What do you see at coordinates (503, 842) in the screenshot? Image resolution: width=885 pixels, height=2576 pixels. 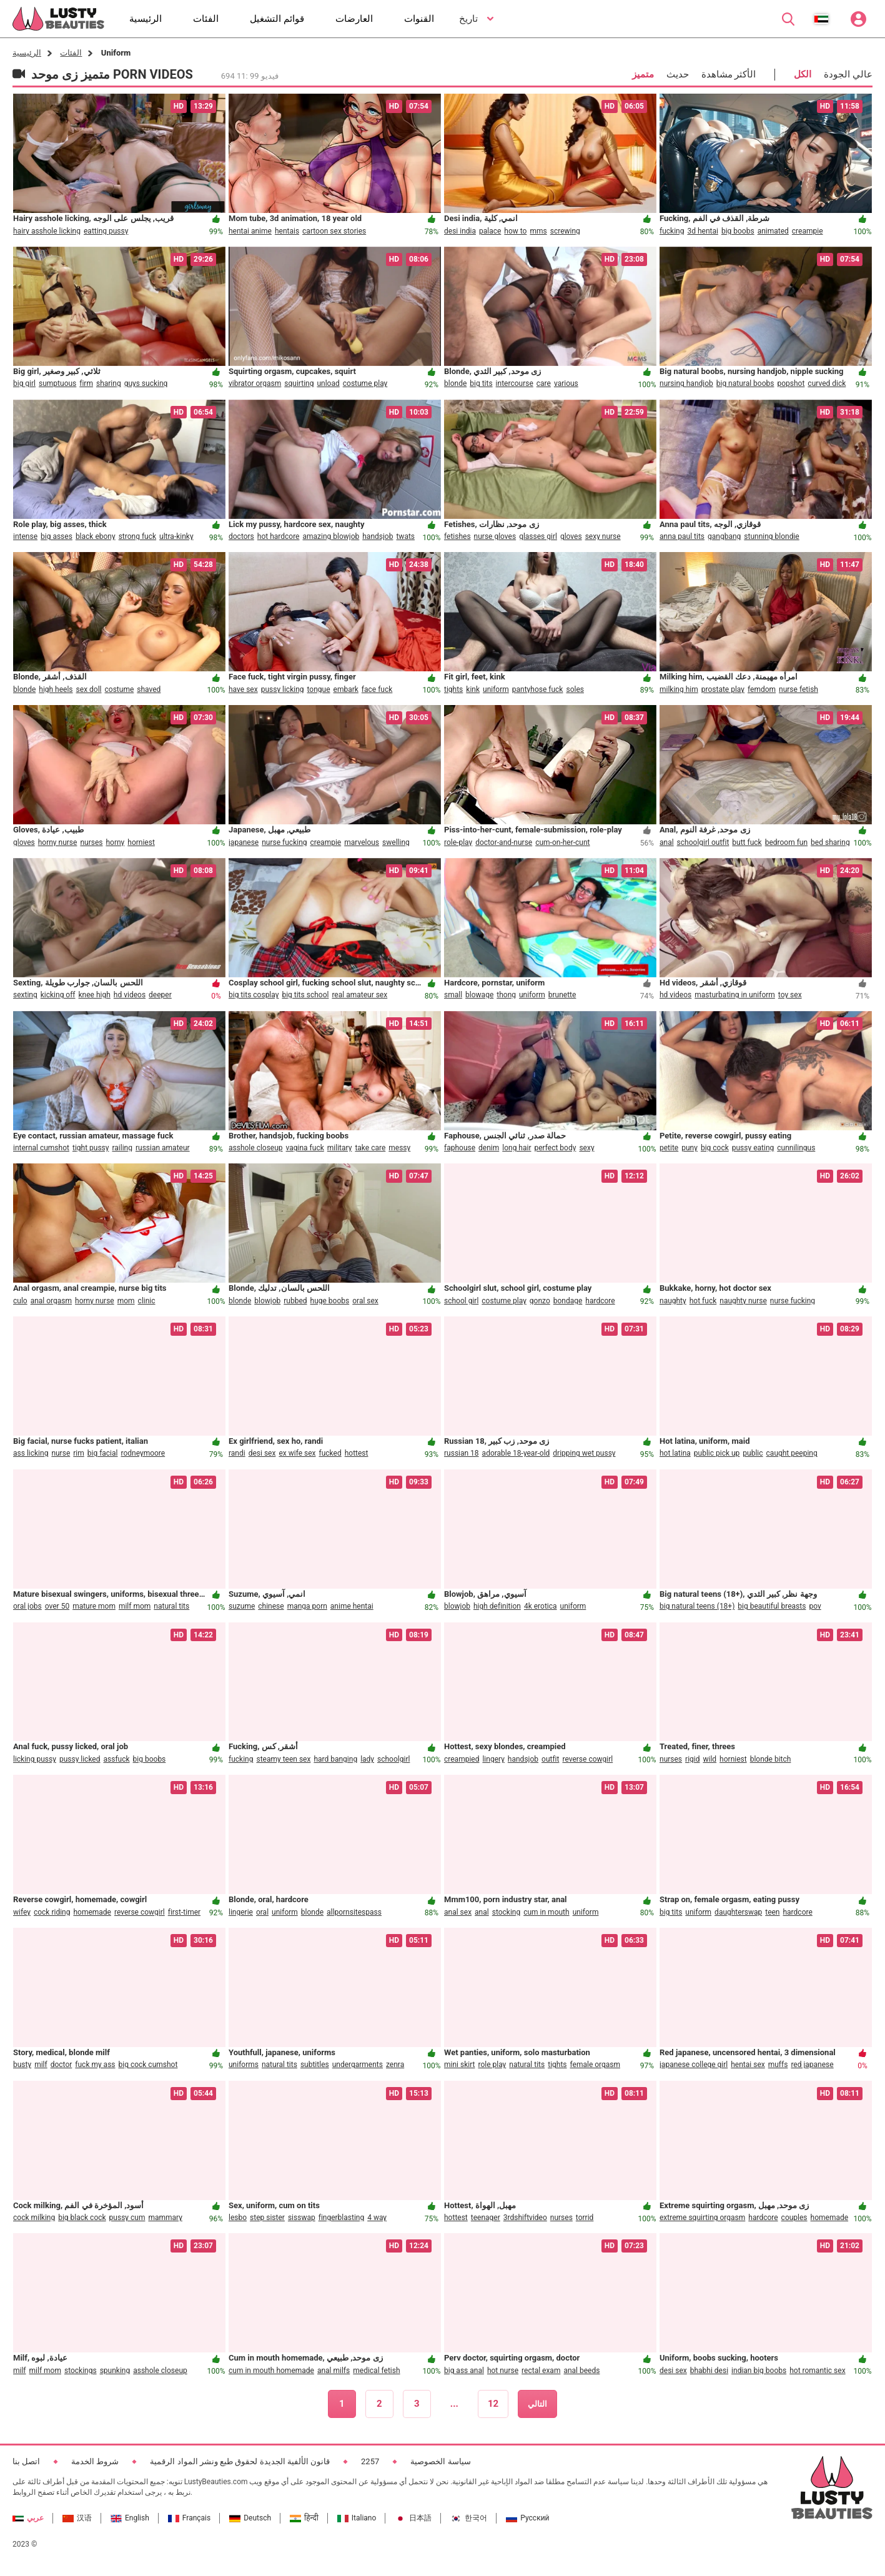 I see `doctor-and-nurse` at bounding box center [503, 842].